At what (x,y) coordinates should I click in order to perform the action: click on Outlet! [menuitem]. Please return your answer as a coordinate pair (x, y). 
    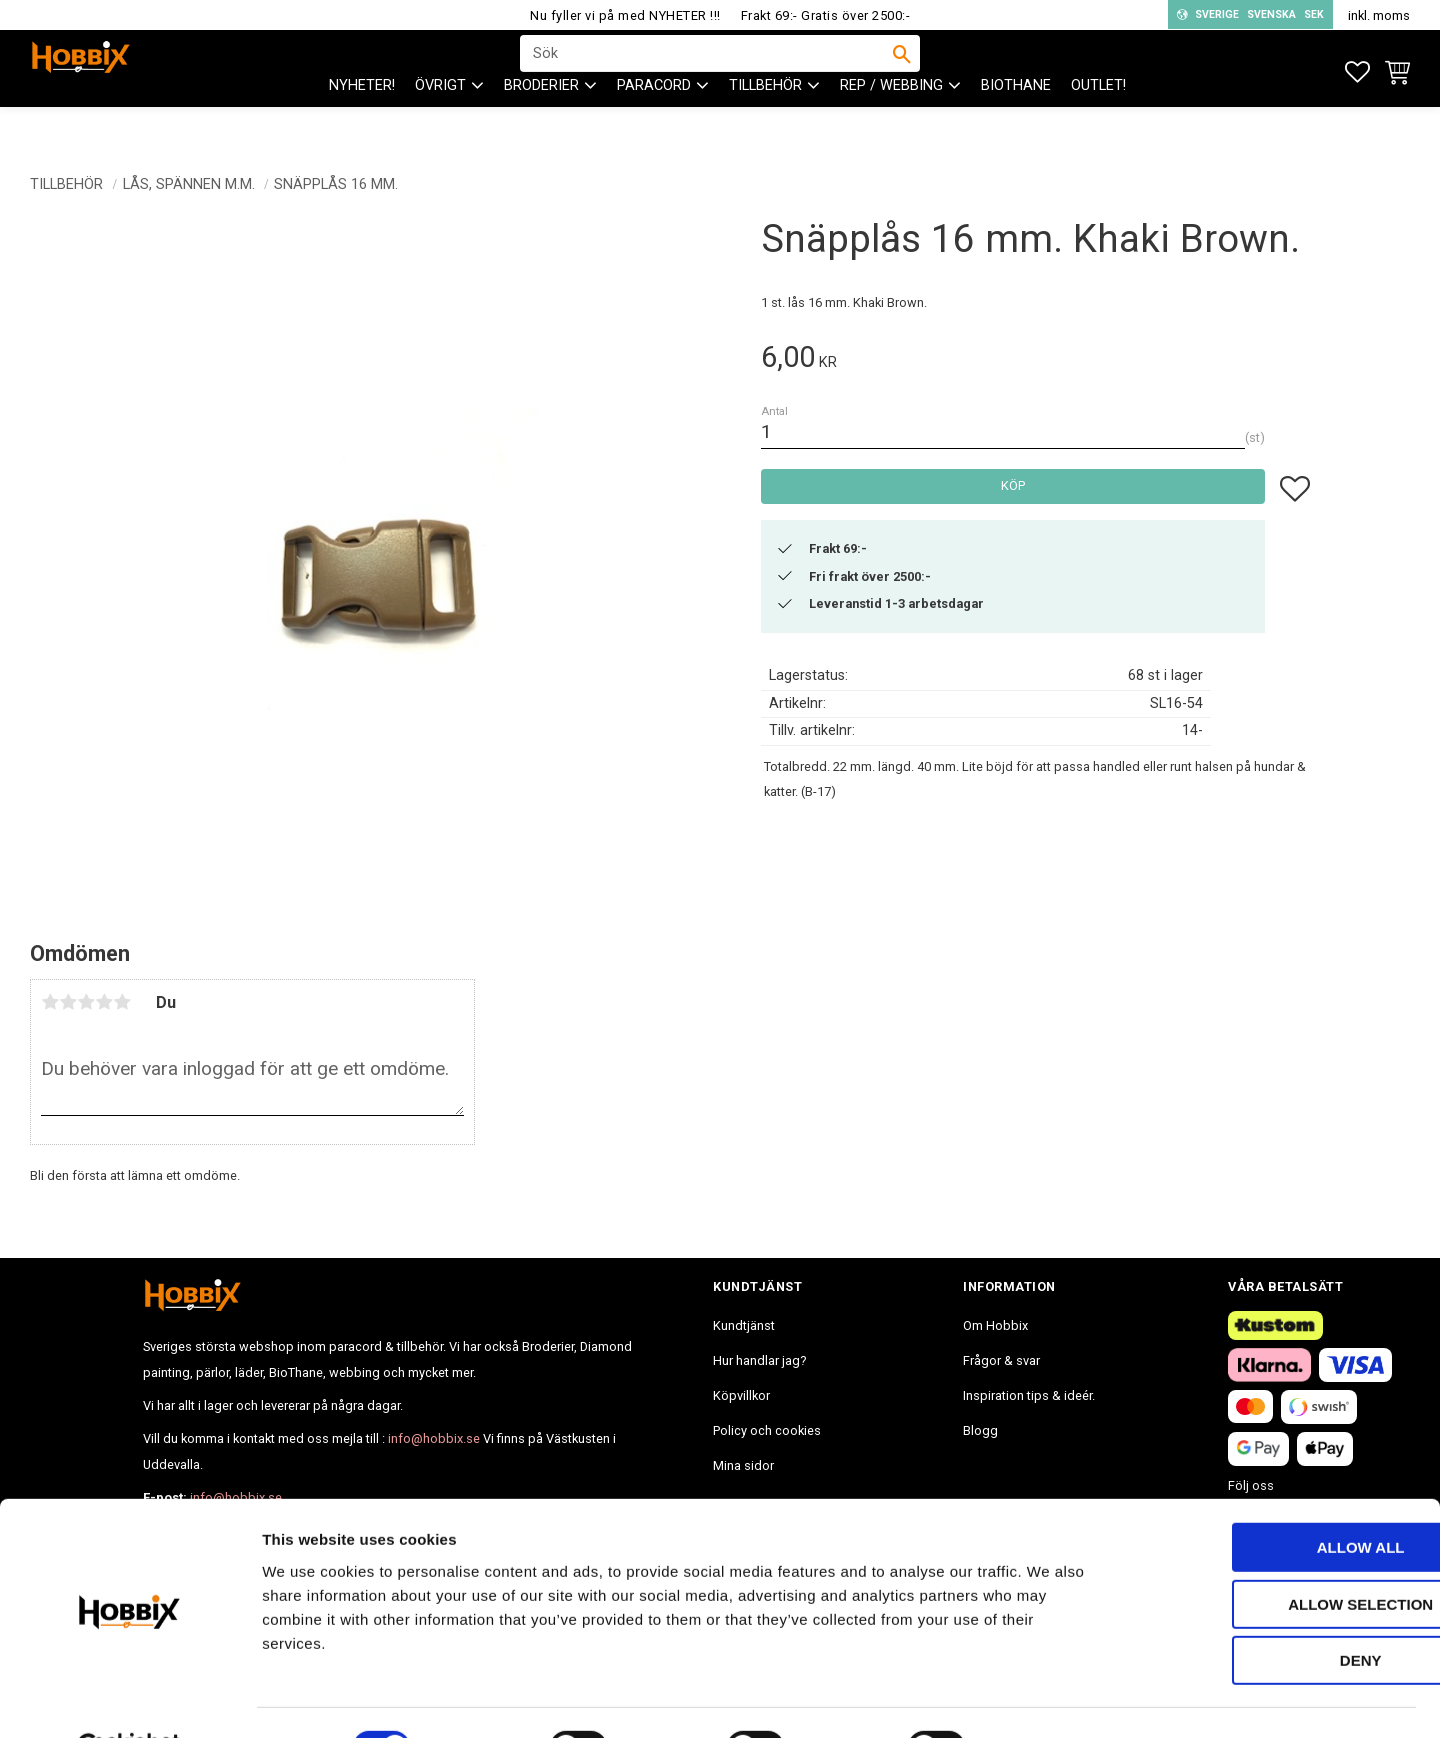
    Looking at the image, I should click on (1098, 120).